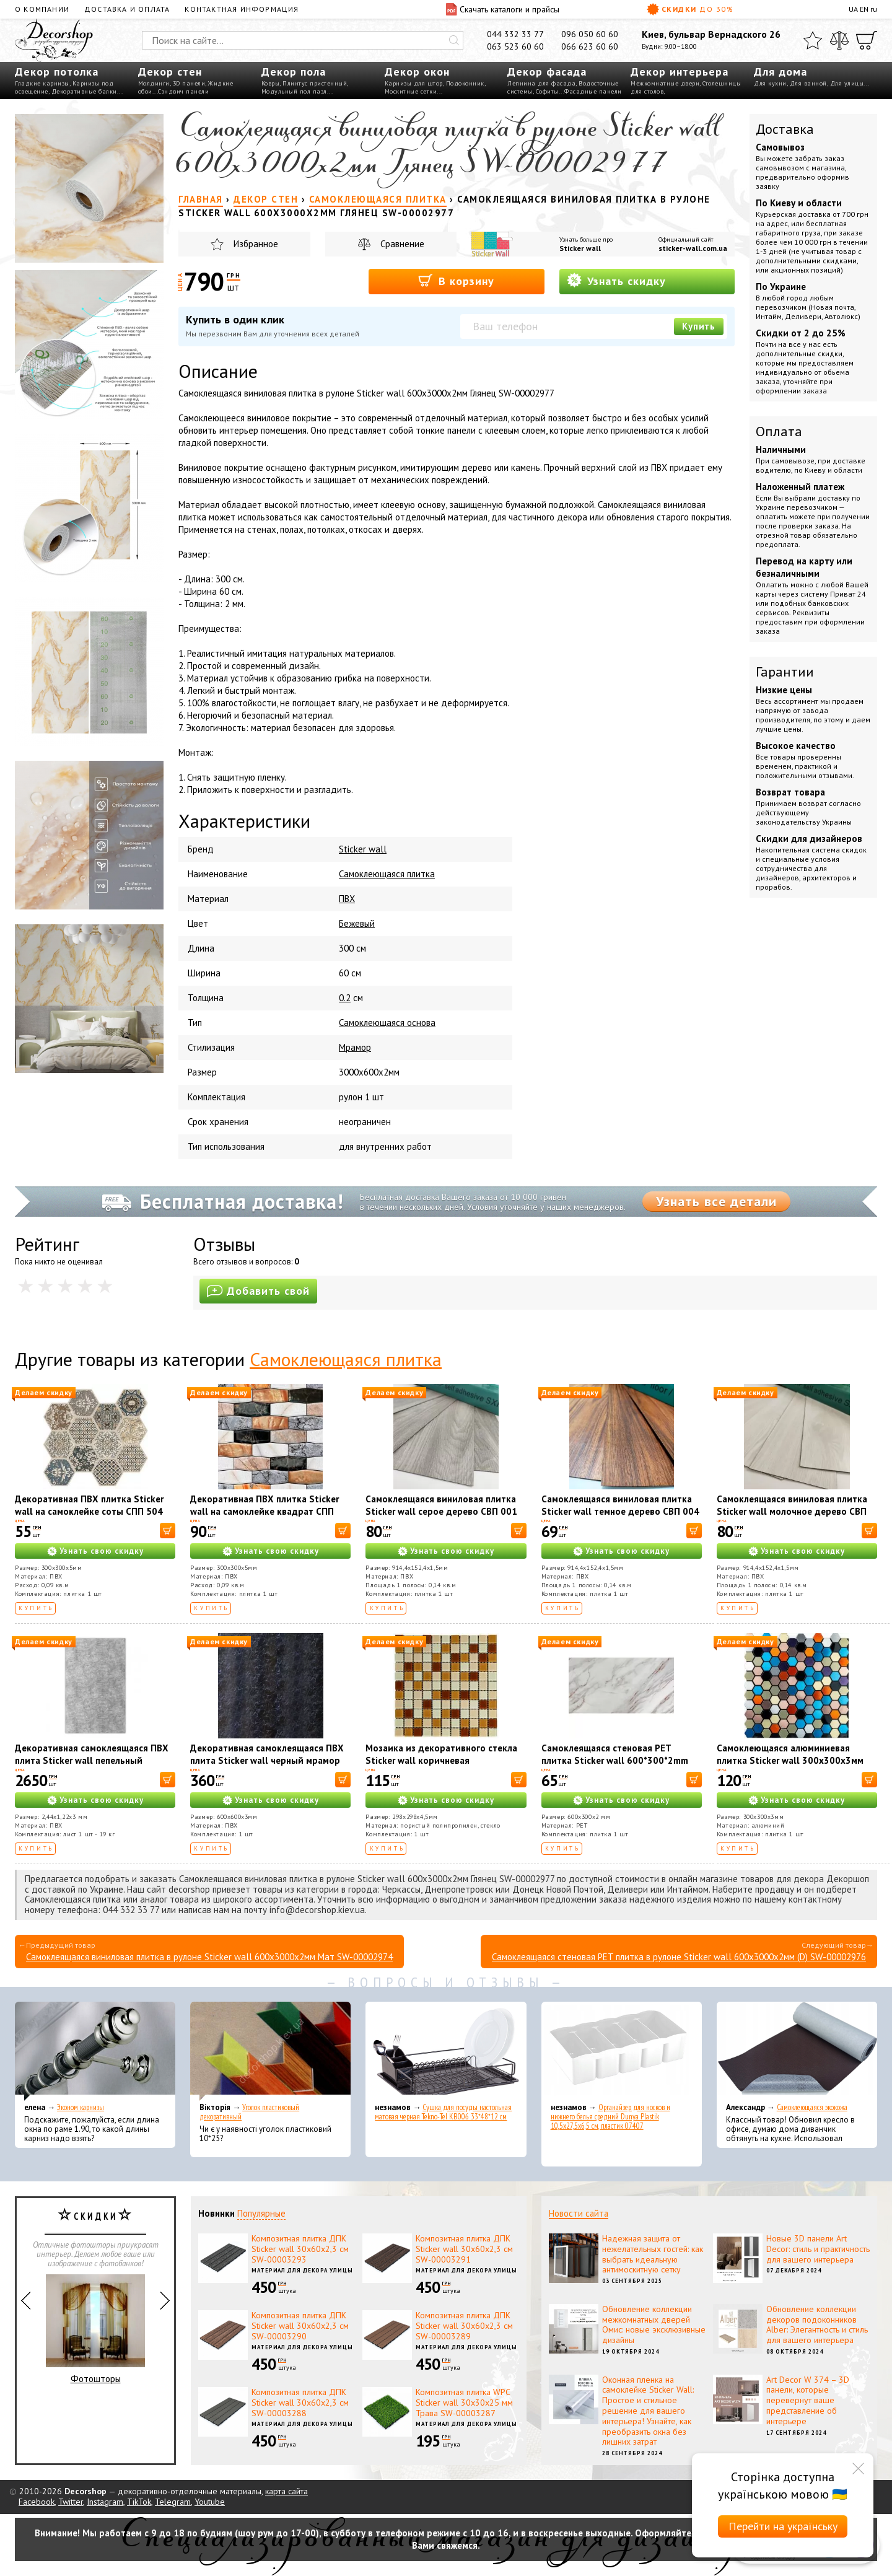 The image size is (892, 2576). What do you see at coordinates (210, 2501) in the screenshot?
I see `Youtube` at bounding box center [210, 2501].